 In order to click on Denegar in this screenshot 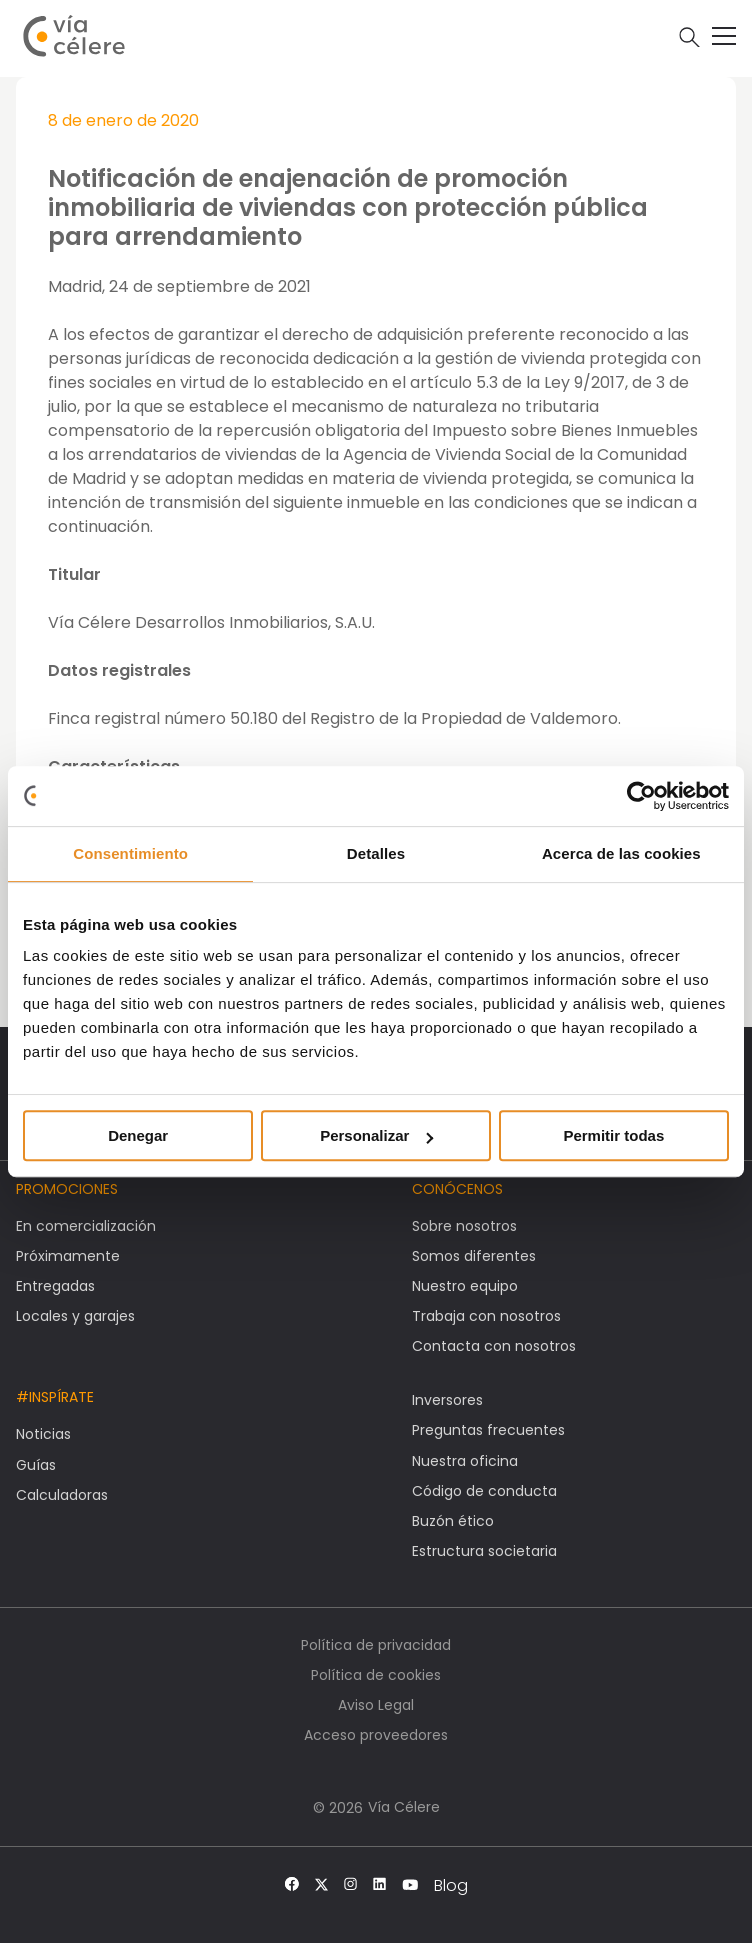, I will do `click(138, 1135)`.